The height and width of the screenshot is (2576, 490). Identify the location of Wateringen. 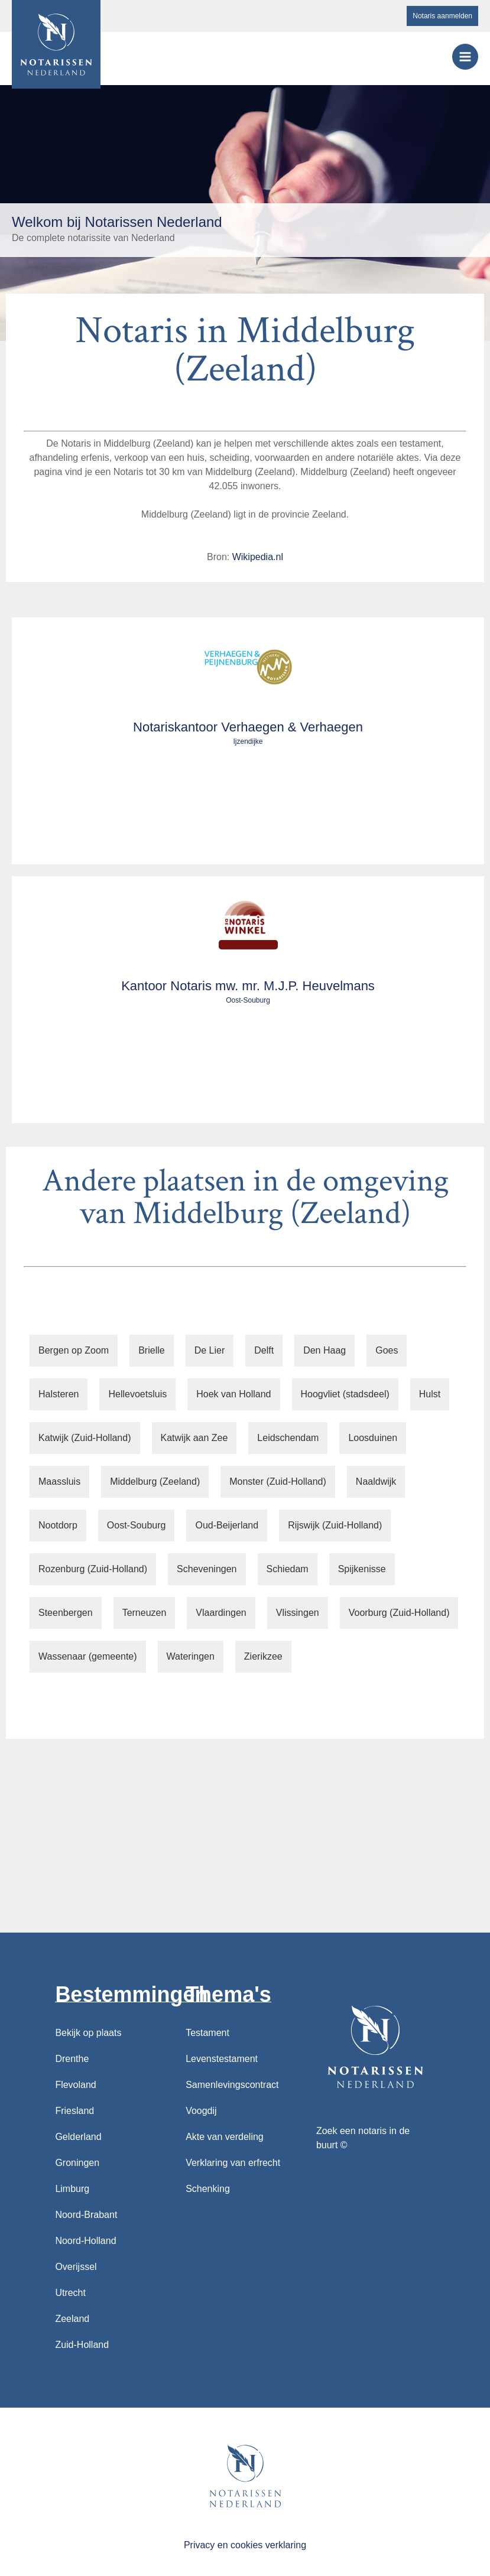
(191, 1656).